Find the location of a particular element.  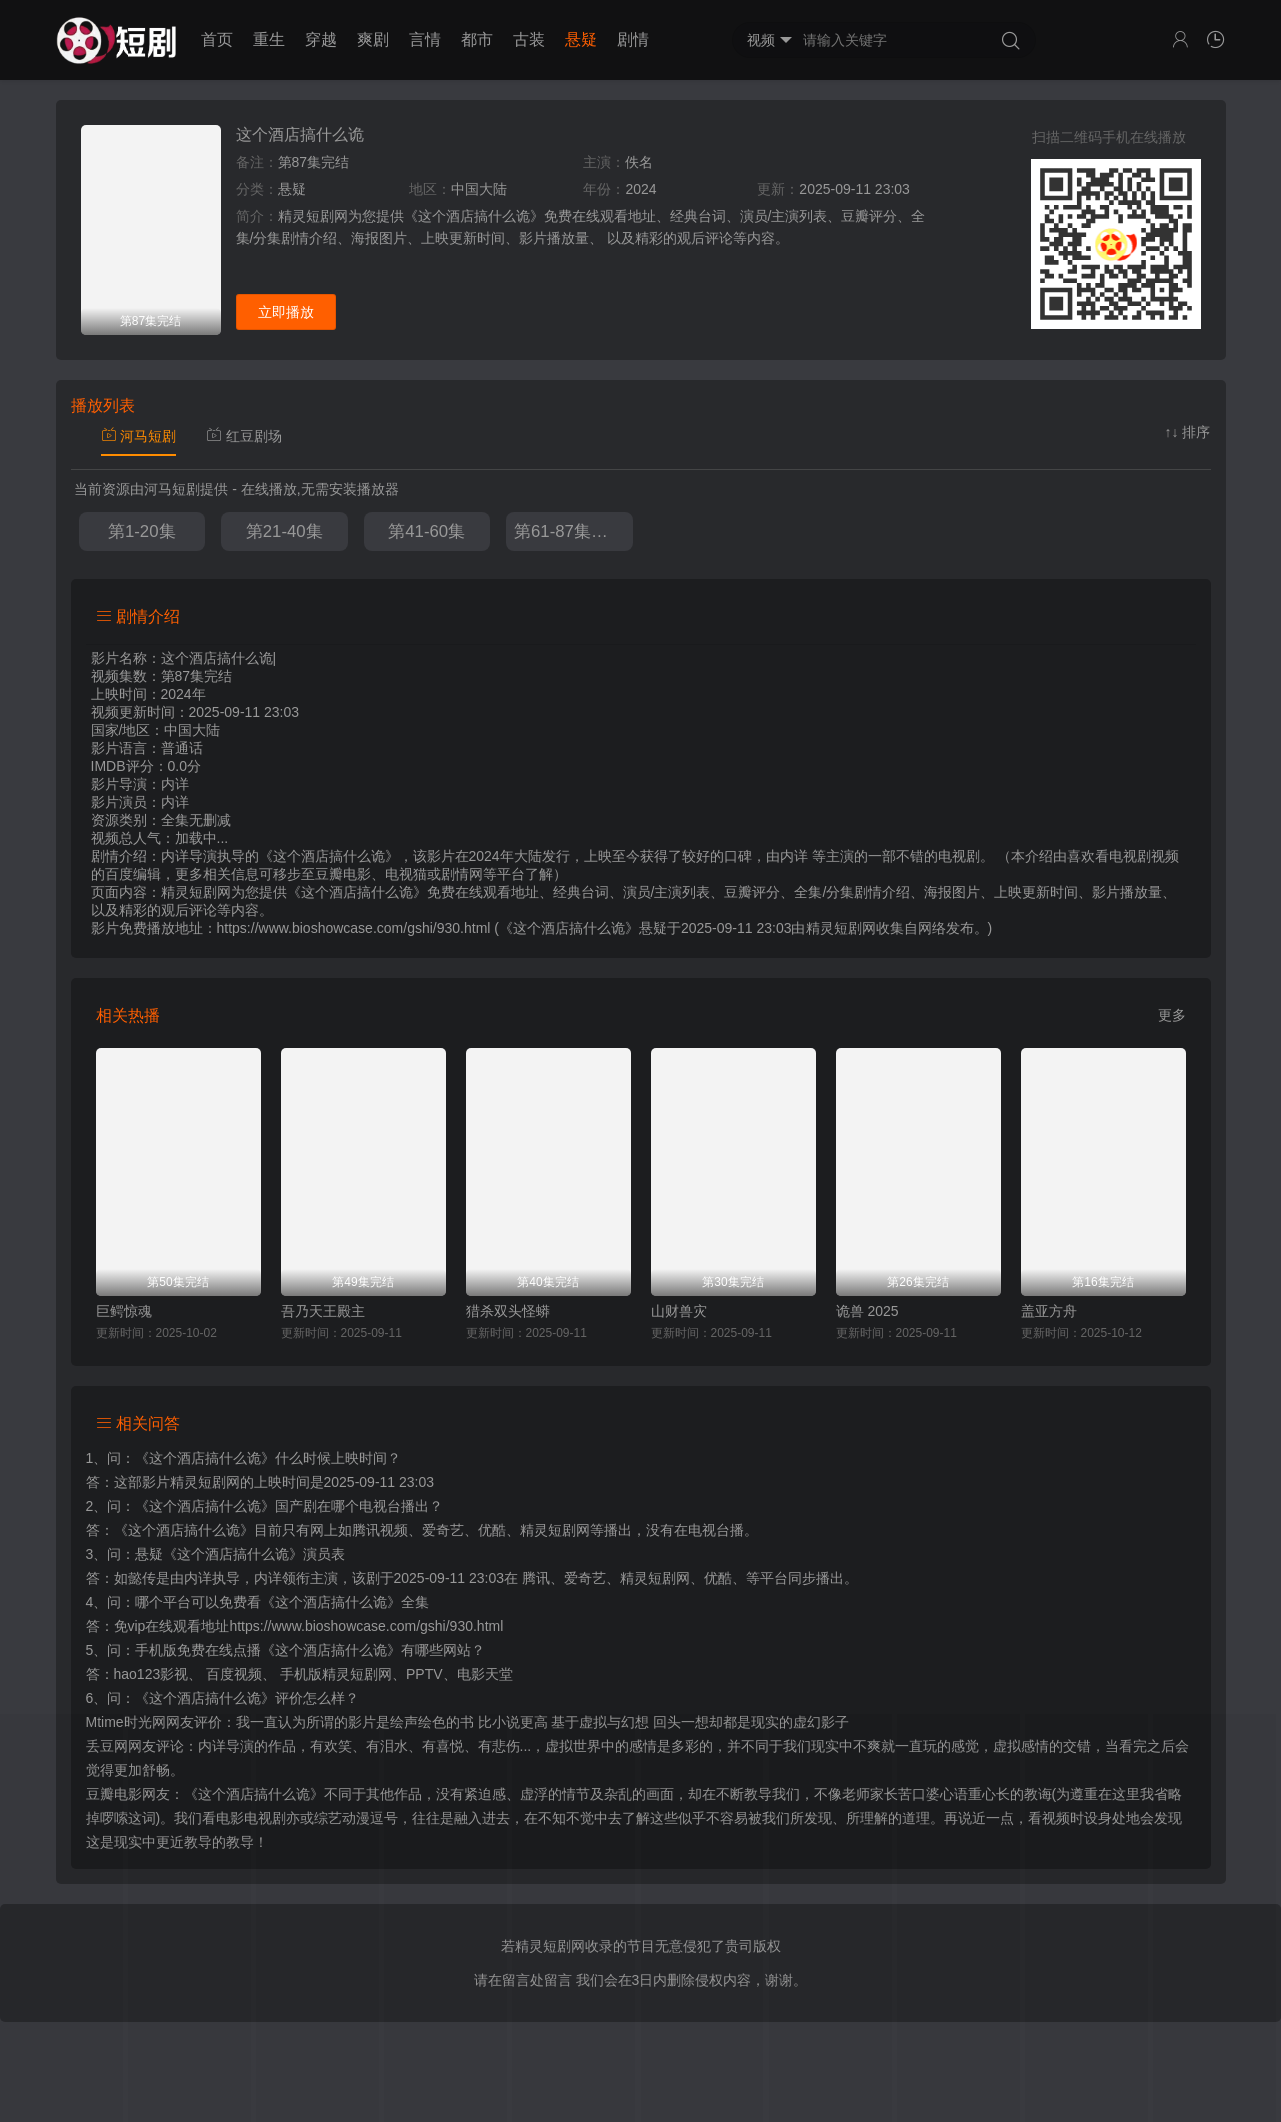

首页 is located at coordinates (217, 39).